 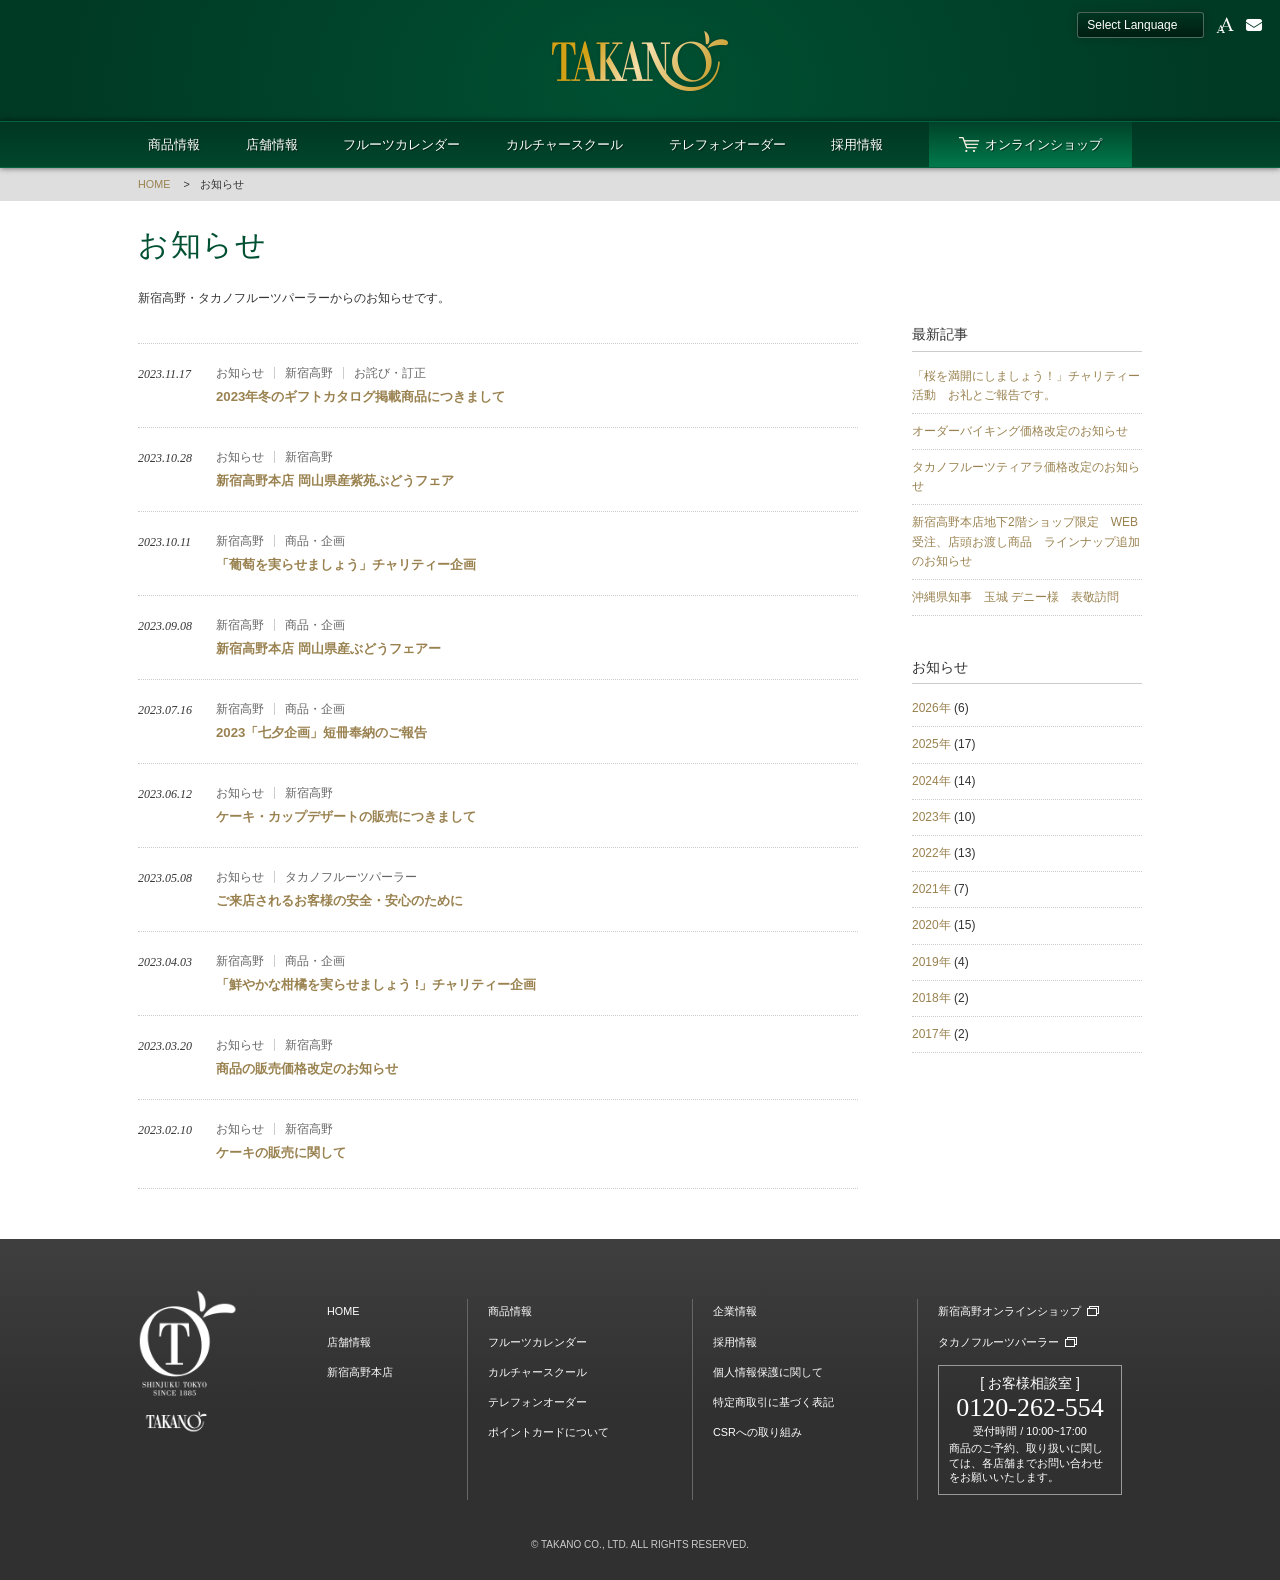 What do you see at coordinates (931, 708) in the screenshot?
I see `2026年` at bounding box center [931, 708].